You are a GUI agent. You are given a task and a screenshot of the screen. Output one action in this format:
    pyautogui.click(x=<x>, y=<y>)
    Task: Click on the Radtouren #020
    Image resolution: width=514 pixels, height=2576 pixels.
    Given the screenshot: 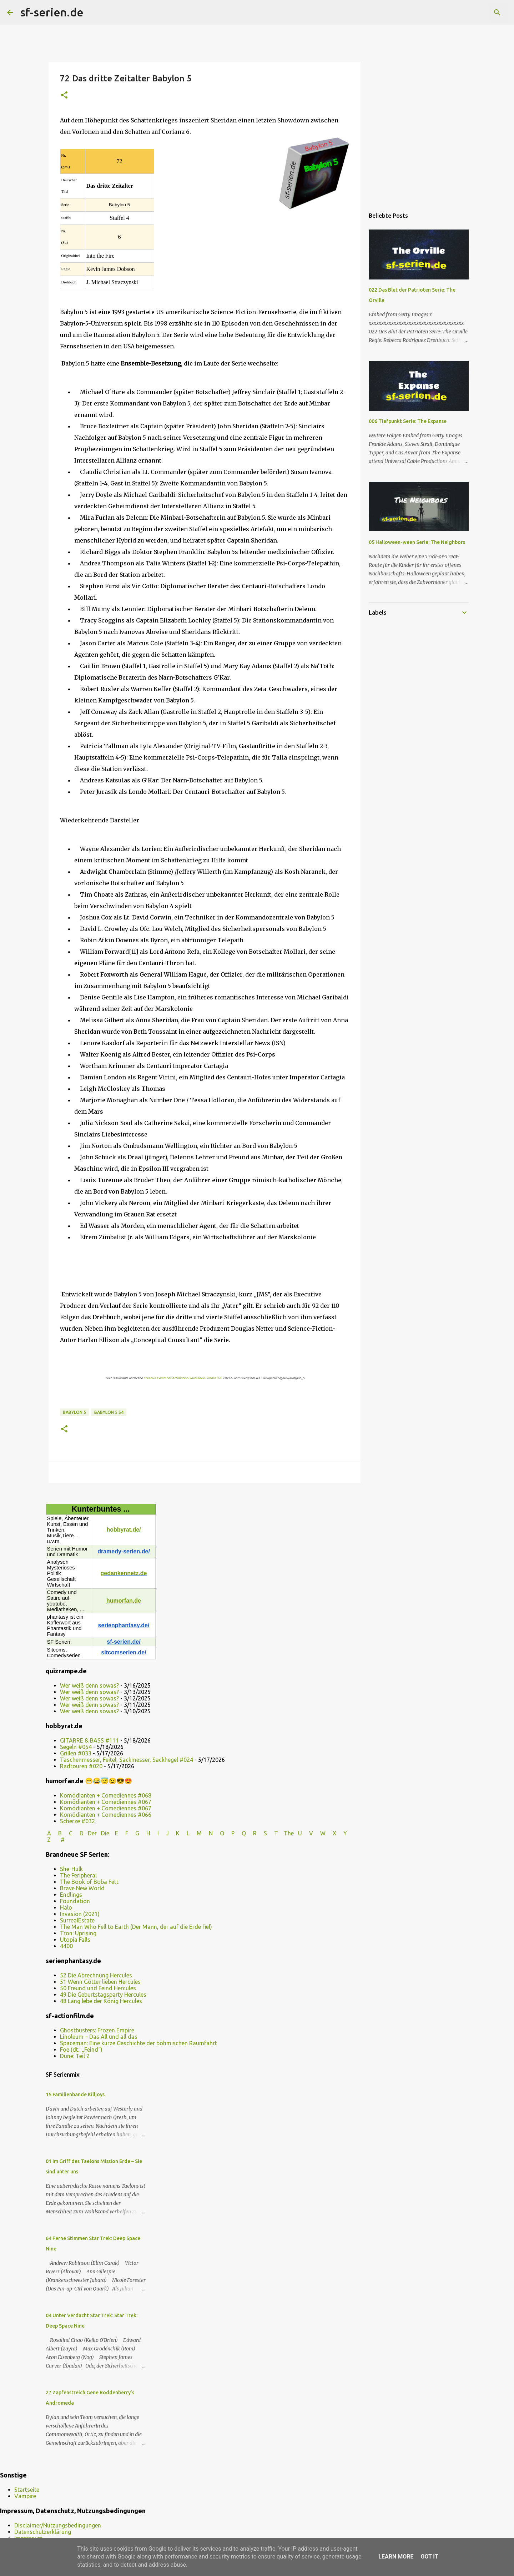 What is the action you would take?
    pyautogui.click(x=81, y=1766)
    